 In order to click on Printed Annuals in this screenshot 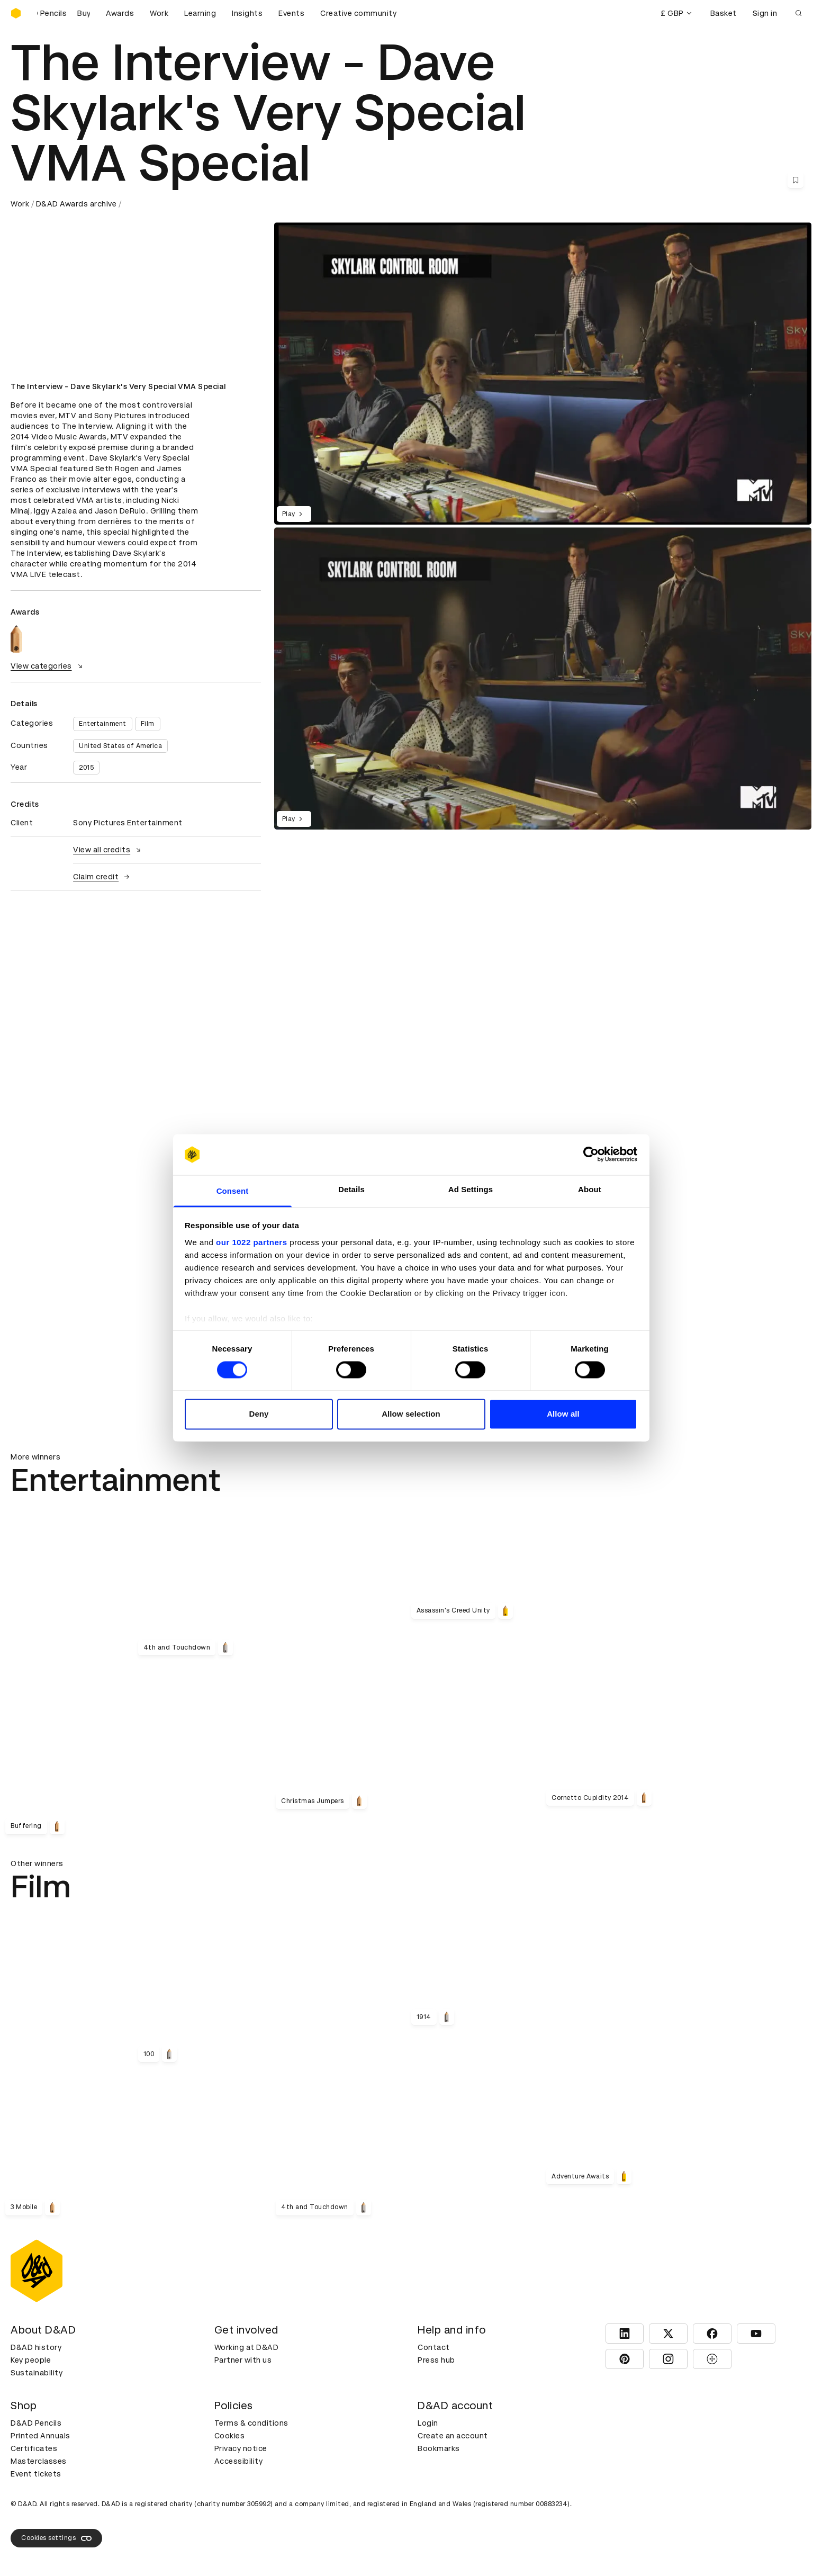, I will do `click(40, 2435)`.